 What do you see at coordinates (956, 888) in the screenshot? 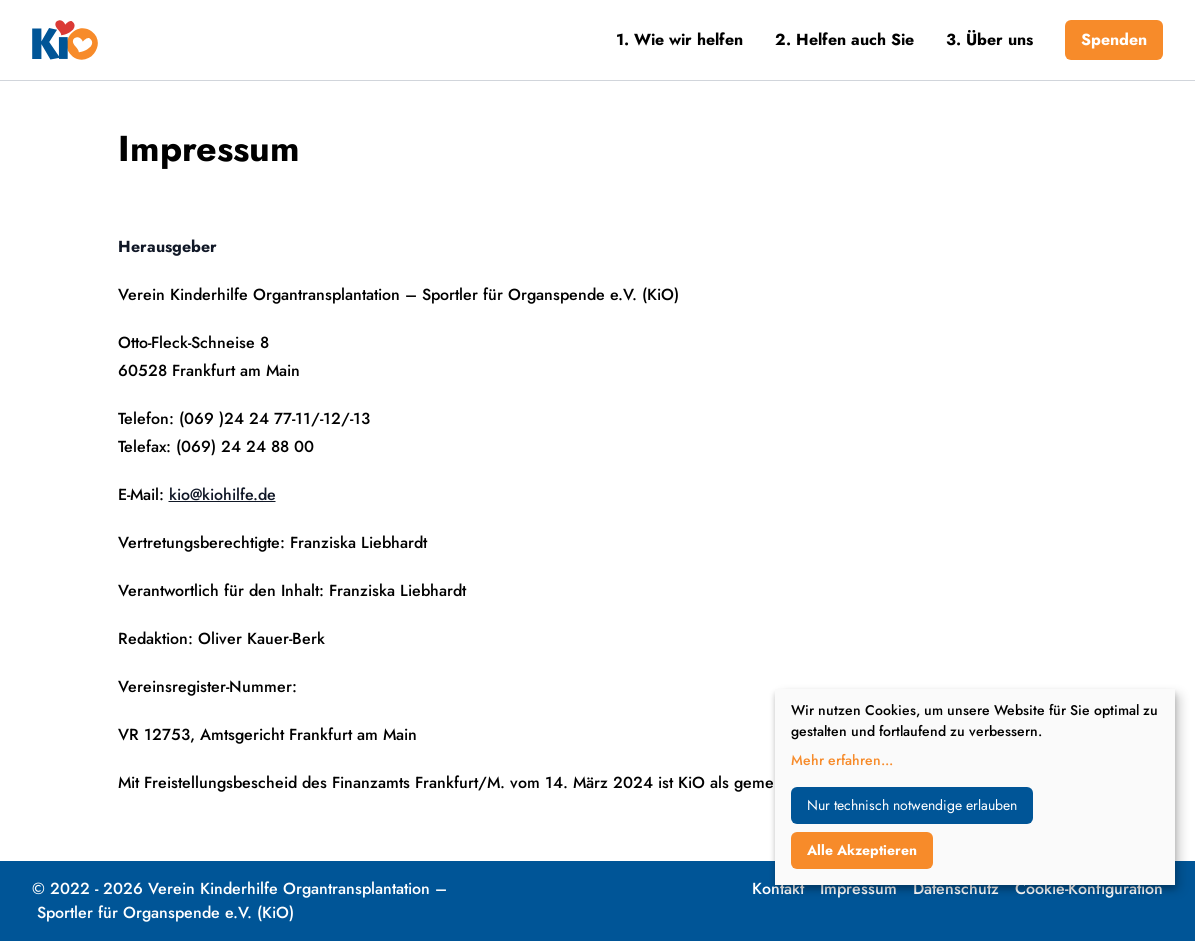
I see `Datenschutz` at bounding box center [956, 888].